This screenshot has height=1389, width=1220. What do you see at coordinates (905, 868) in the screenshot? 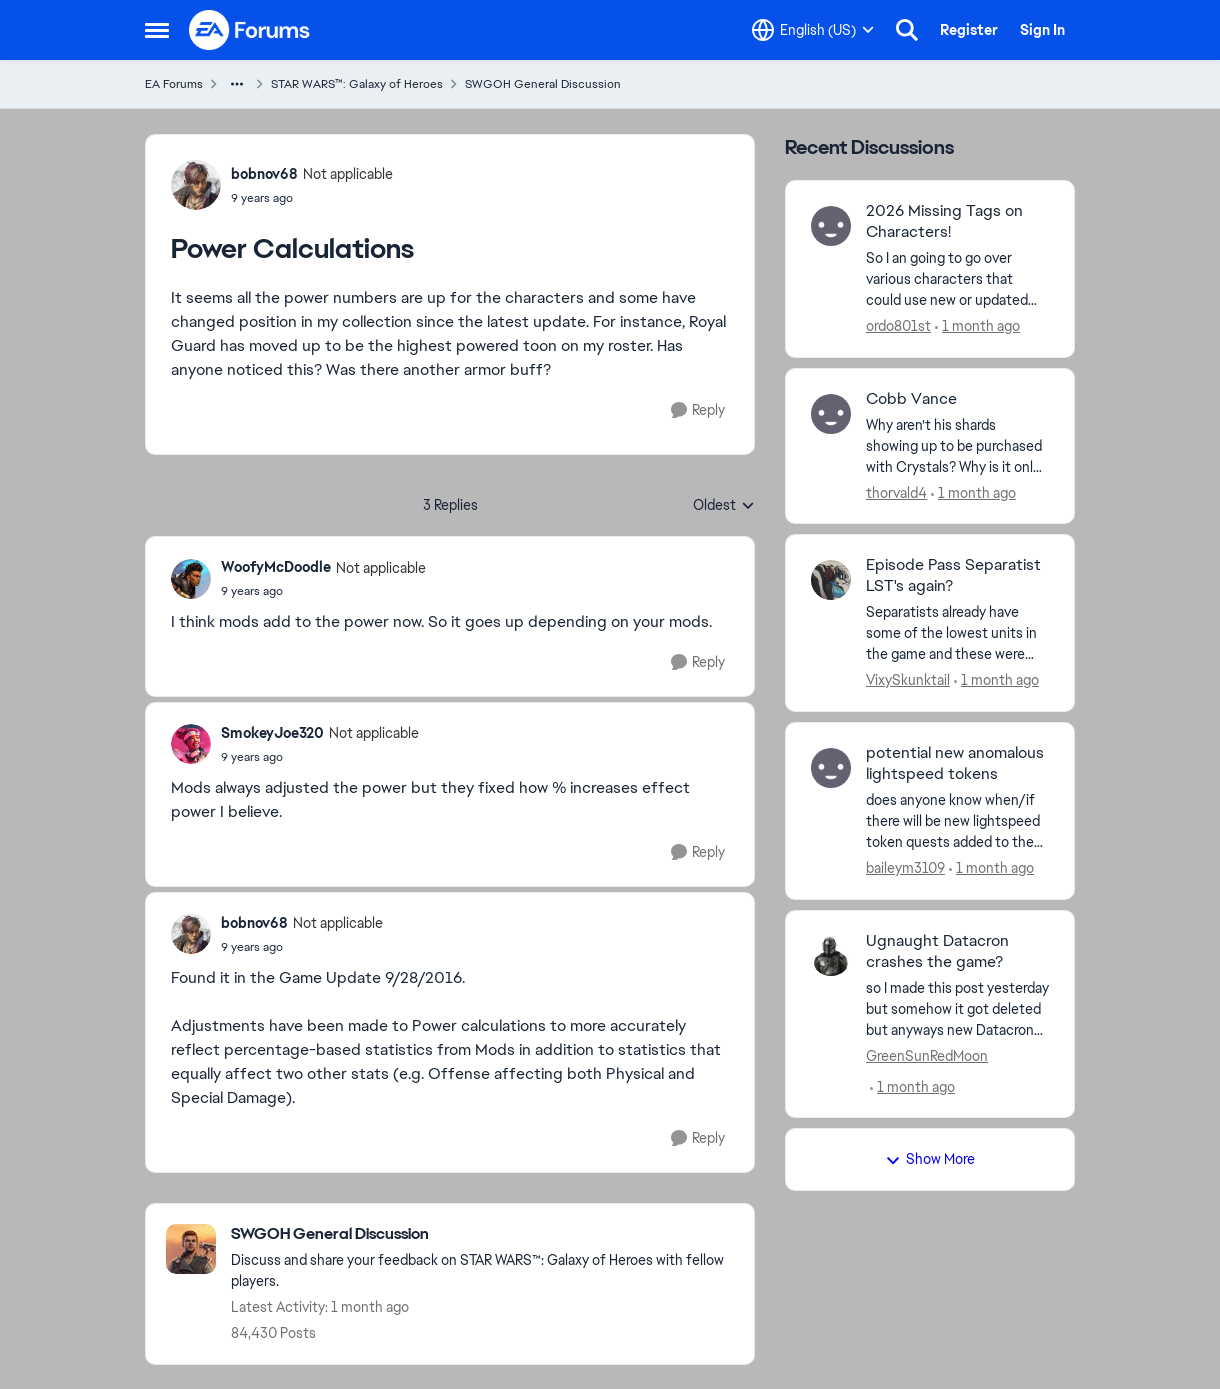
I see `baileym3109 [View Profile: baileym3109,]` at bounding box center [905, 868].